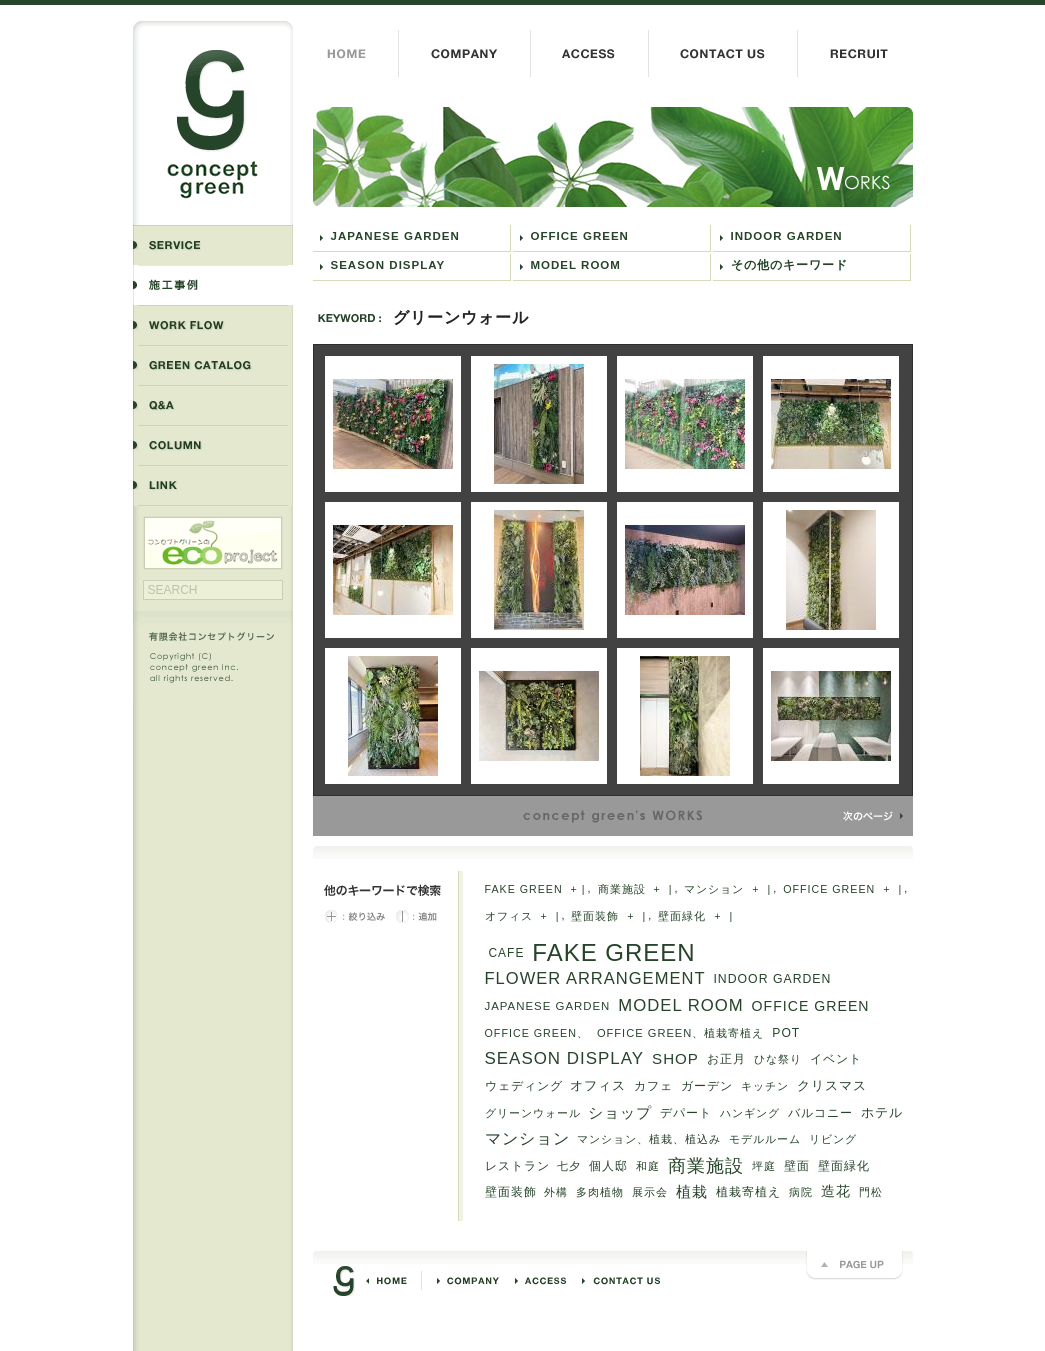 The height and width of the screenshot is (1351, 1045). I want to click on OFFICE GREEN、植栽寄植え, so click(680, 1033).